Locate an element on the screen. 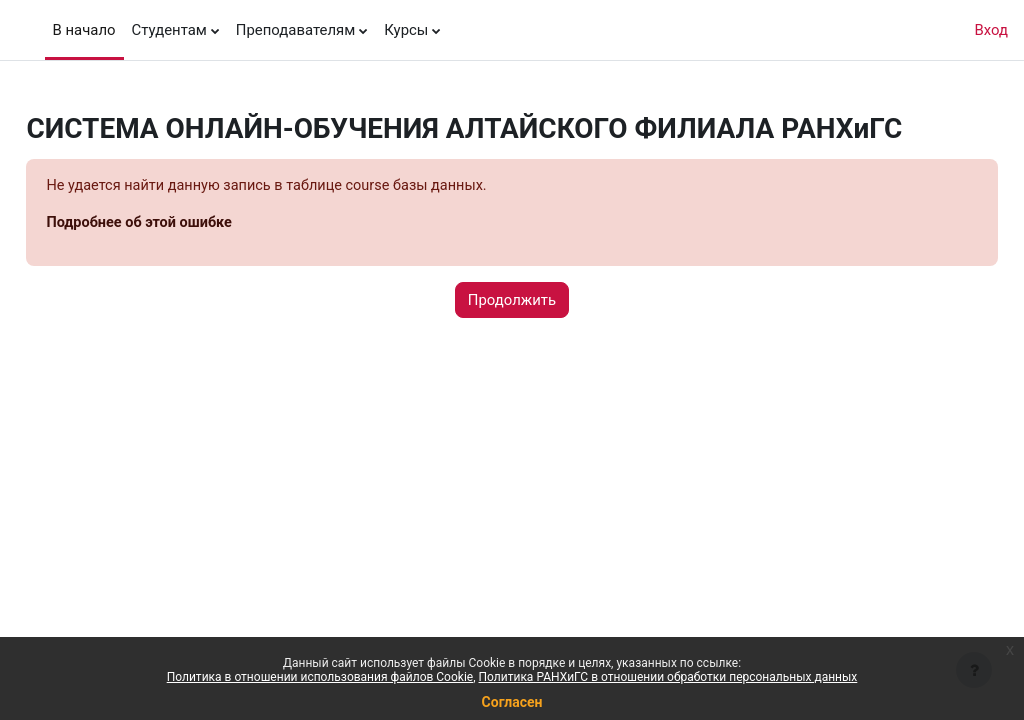 The height and width of the screenshot is (720, 1024). В начало [menuitem] is located at coordinates (84, 30).